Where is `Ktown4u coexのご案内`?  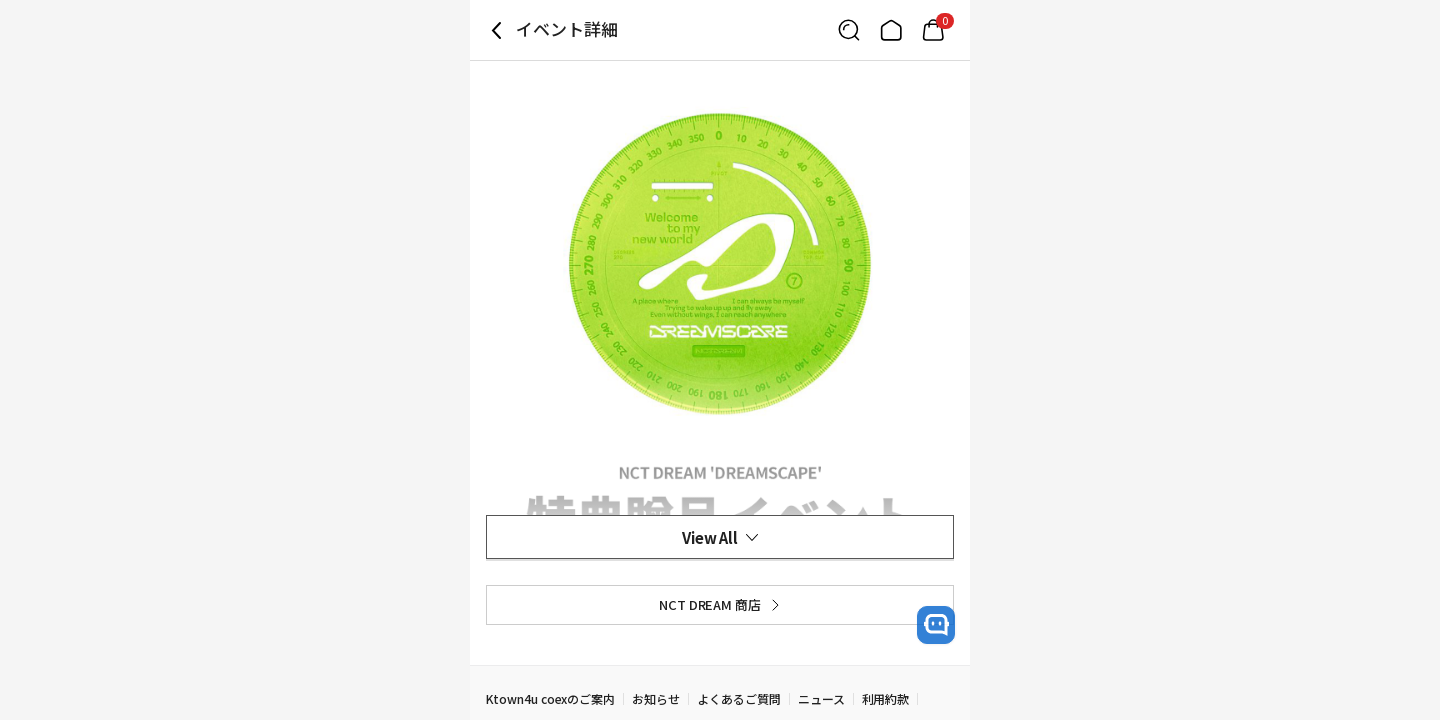 Ktown4u coexのご案内 is located at coordinates (550, 698).